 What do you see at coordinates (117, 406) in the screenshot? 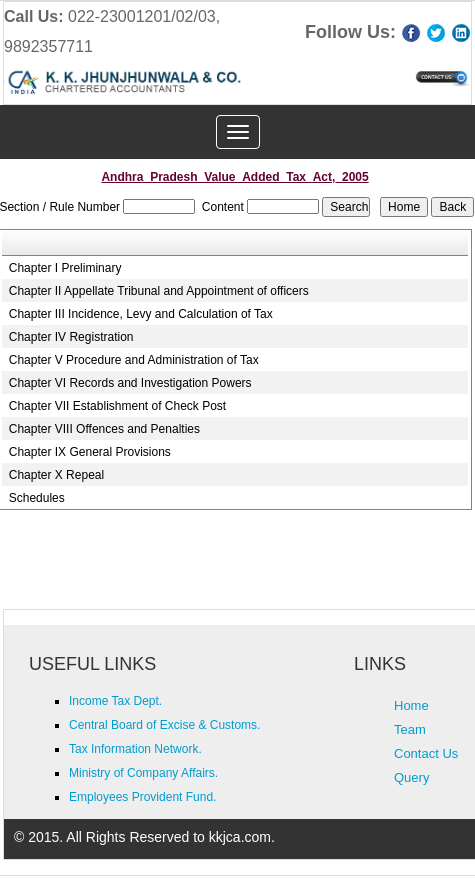
I see `Chapter VII Establishment of Check Post` at bounding box center [117, 406].